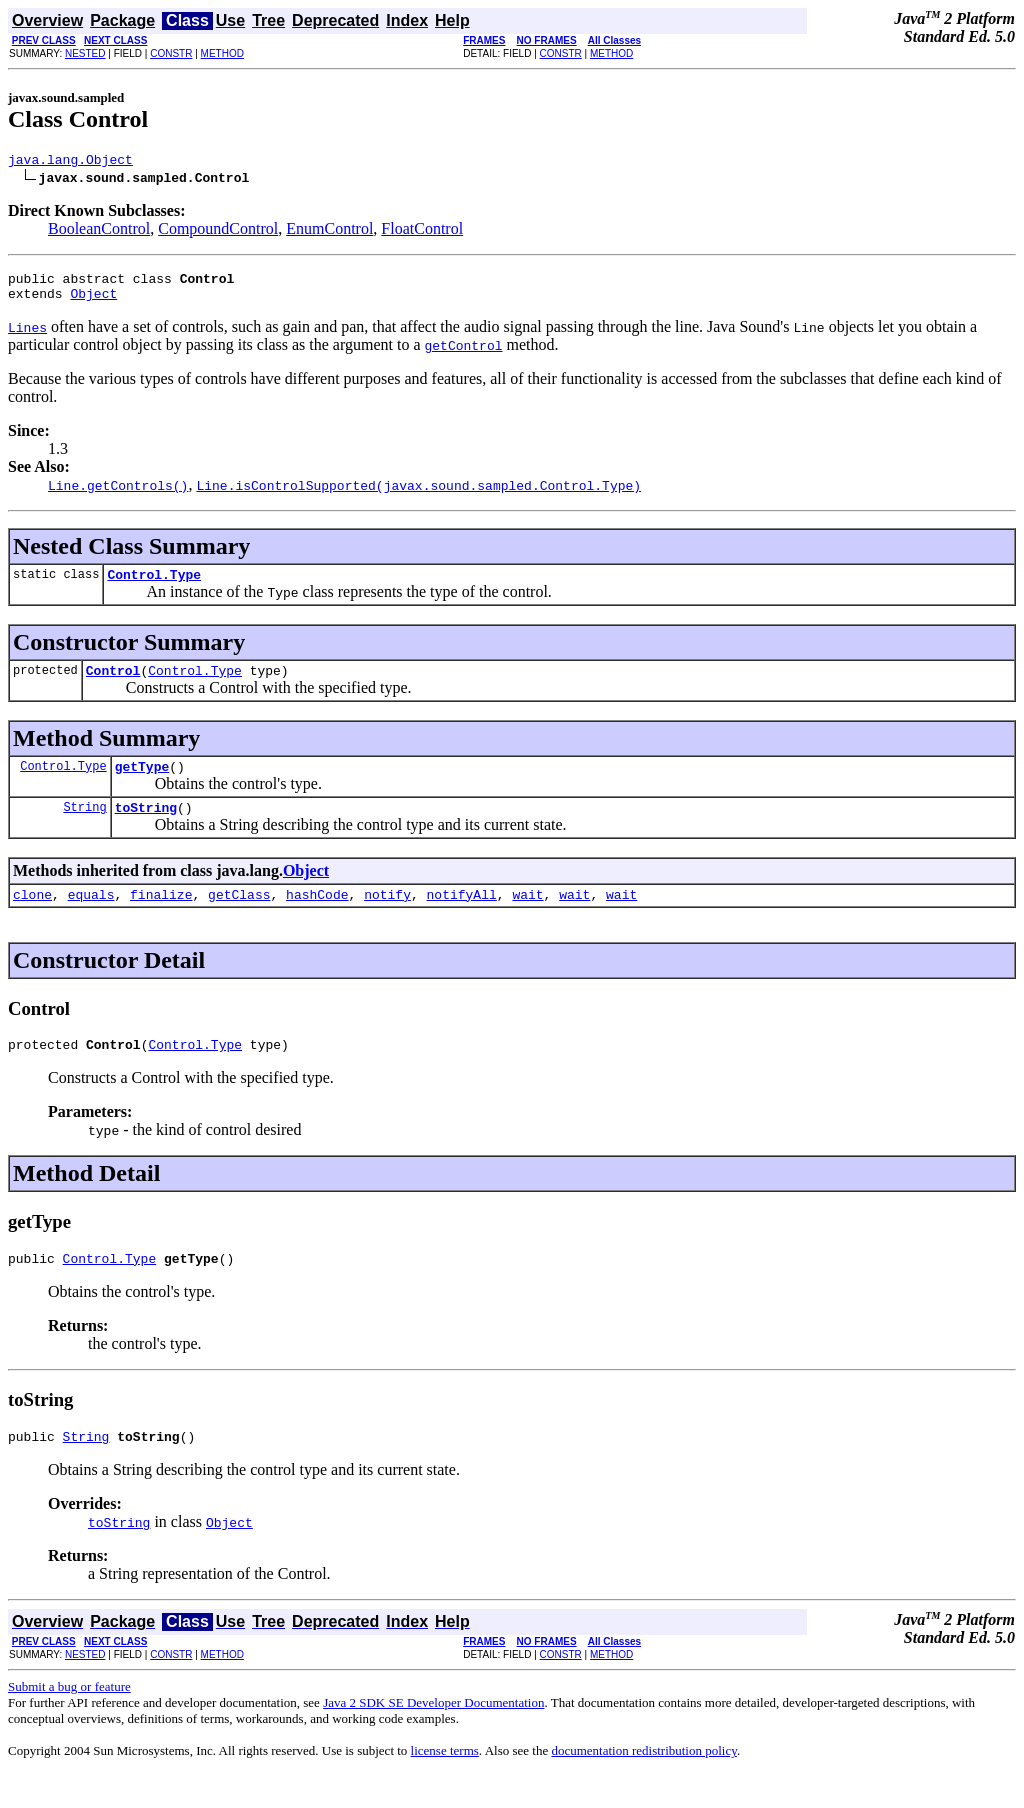 This screenshot has height=1808, width=1024. What do you see at coordinates (218, 231) in the screenshot?
I see `CompoundControl` at bounding box center [218, 231].